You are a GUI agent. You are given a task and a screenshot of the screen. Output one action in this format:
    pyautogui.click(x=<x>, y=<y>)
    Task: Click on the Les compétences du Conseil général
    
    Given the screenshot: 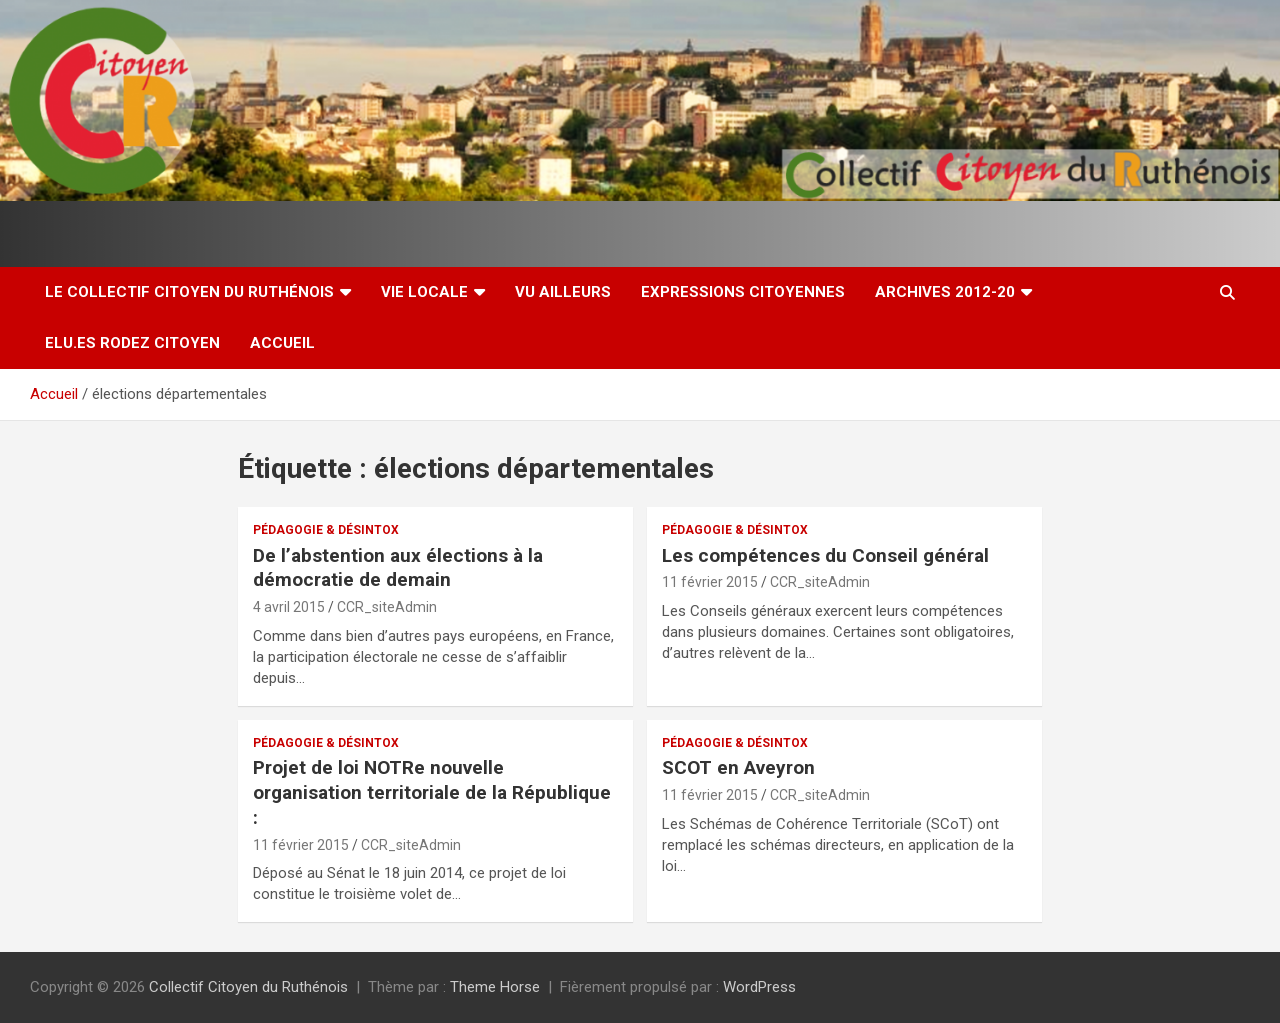 What is the action you would take?
    pyautogui.click(x=825, y=555)
    